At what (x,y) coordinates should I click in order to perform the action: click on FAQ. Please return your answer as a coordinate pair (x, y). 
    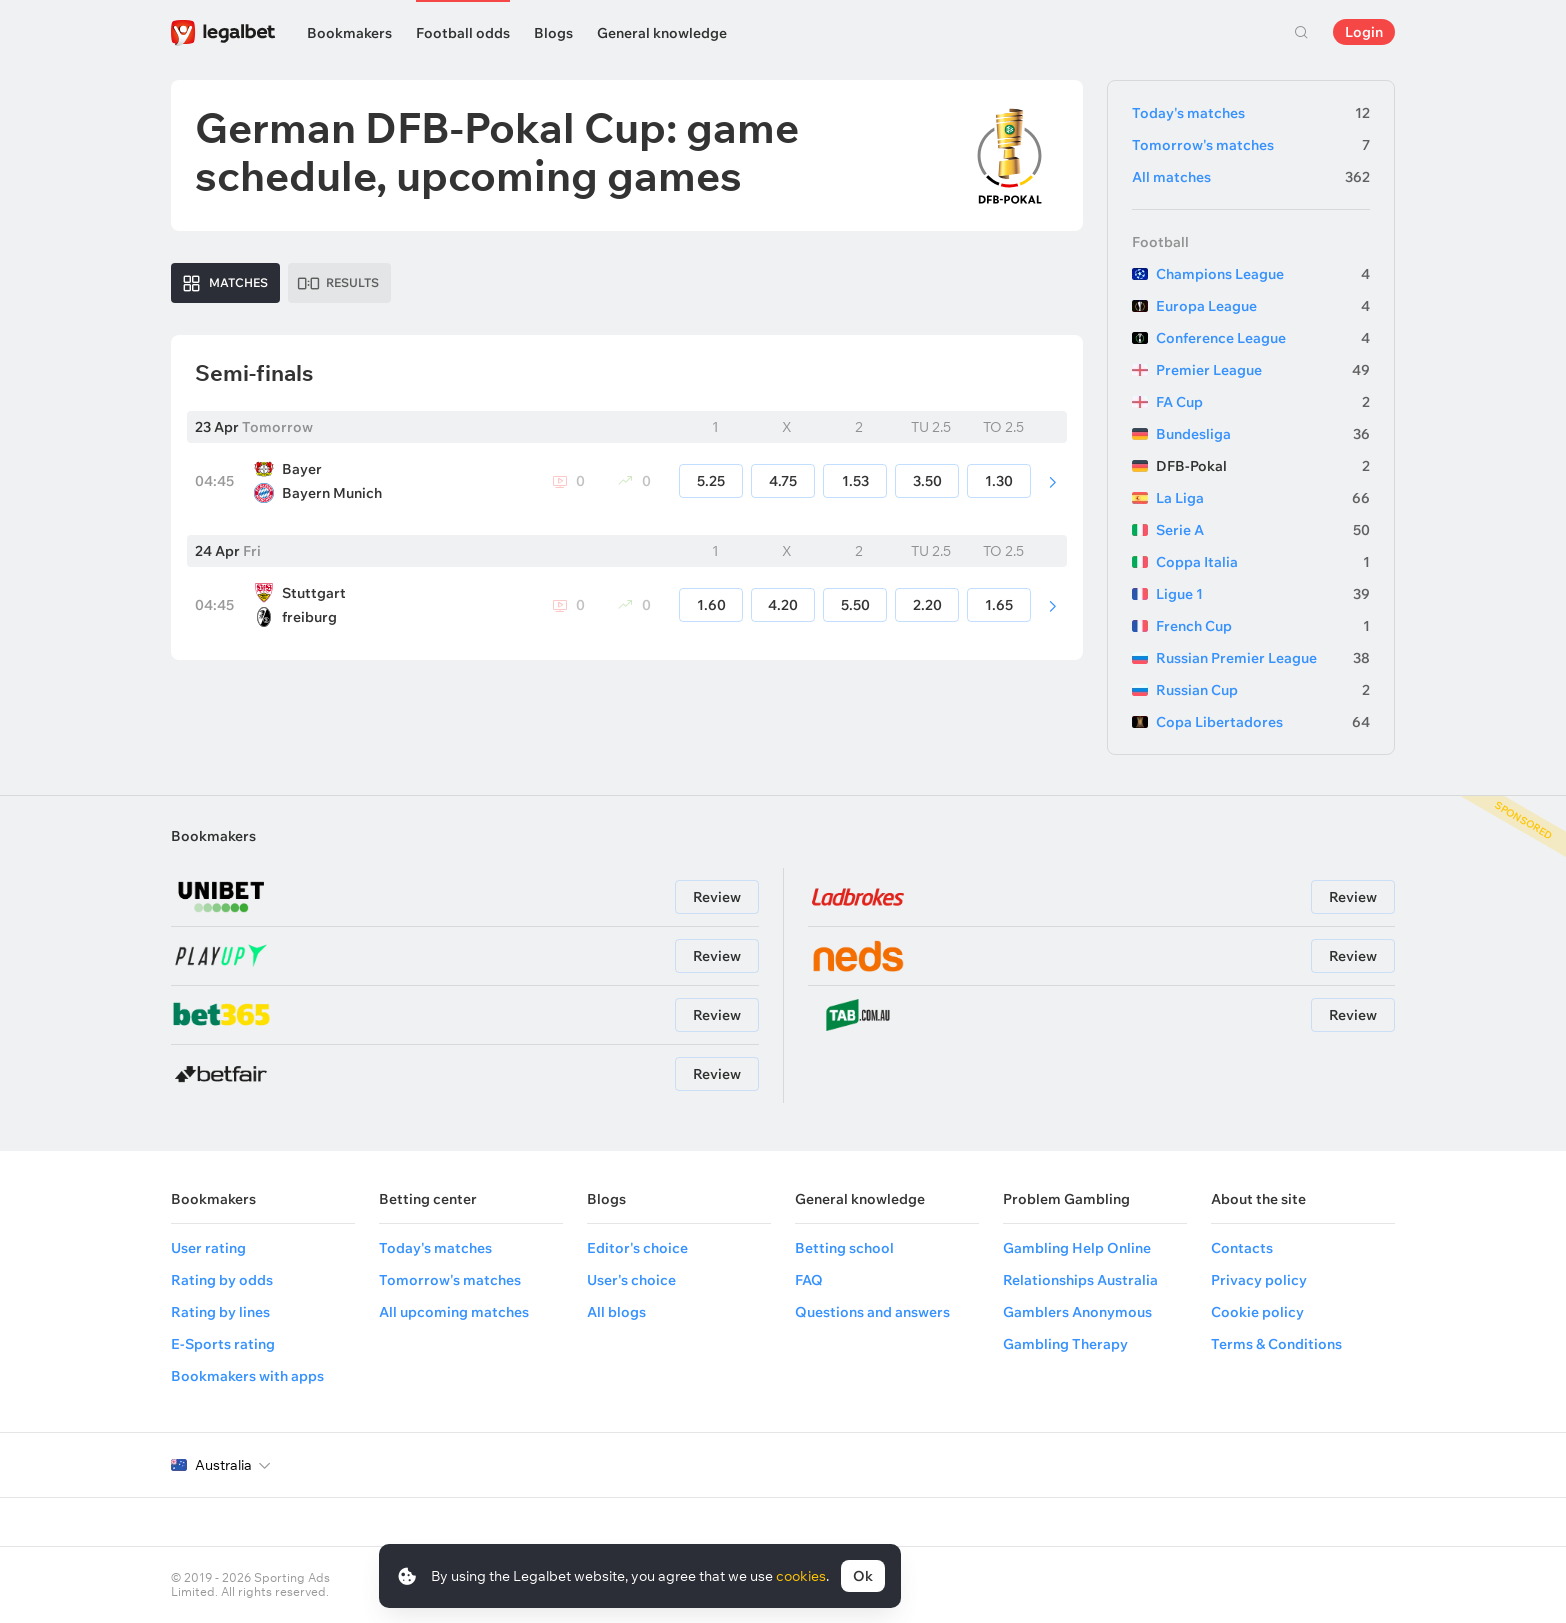
    Looking at the image, I should click on (809, 1280).